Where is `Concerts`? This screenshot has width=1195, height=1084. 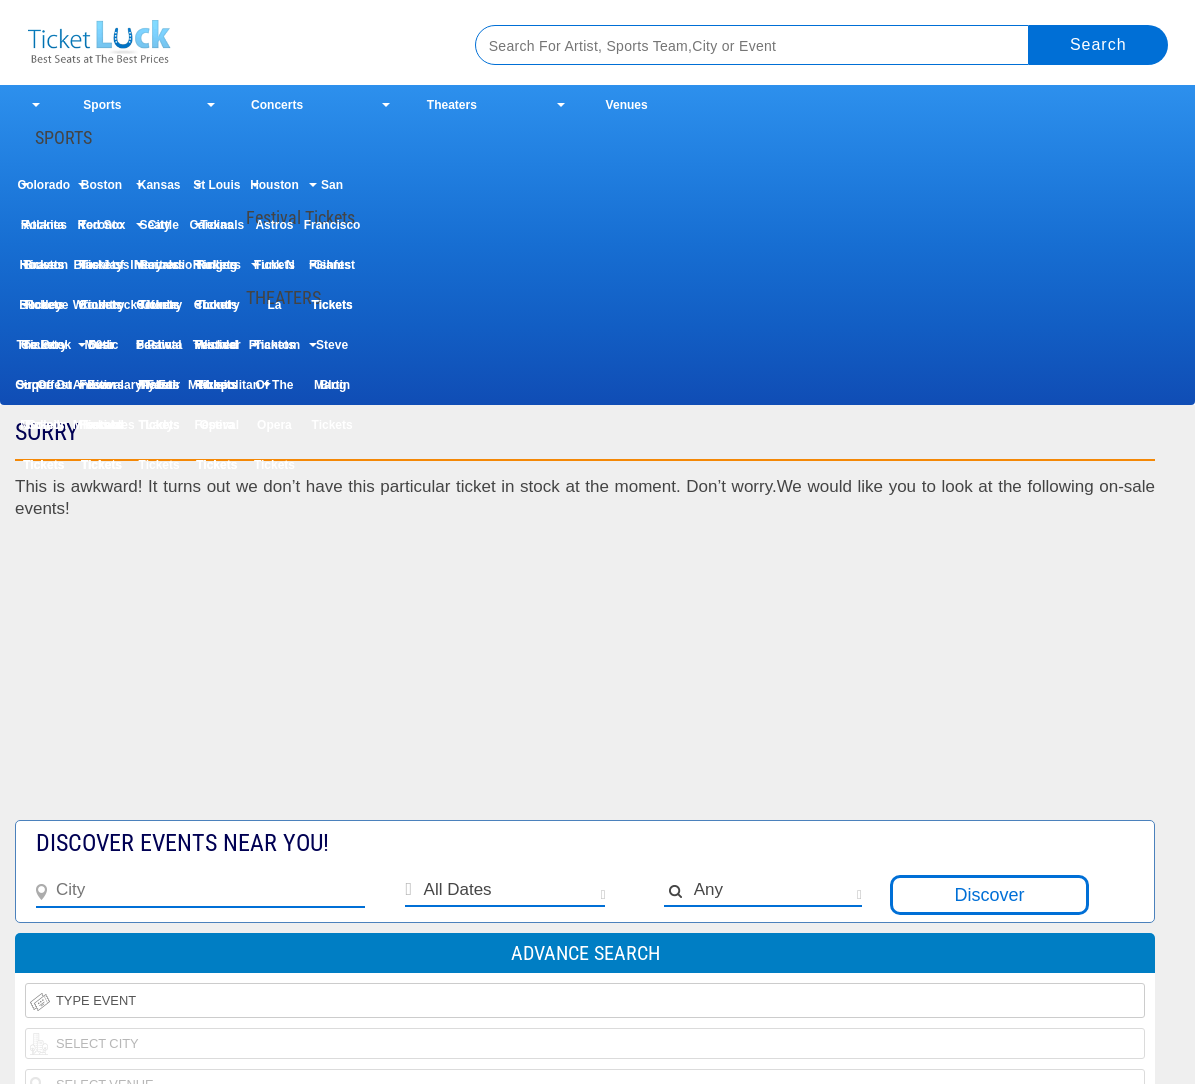
Concerts is located at coordinates (277, 105).